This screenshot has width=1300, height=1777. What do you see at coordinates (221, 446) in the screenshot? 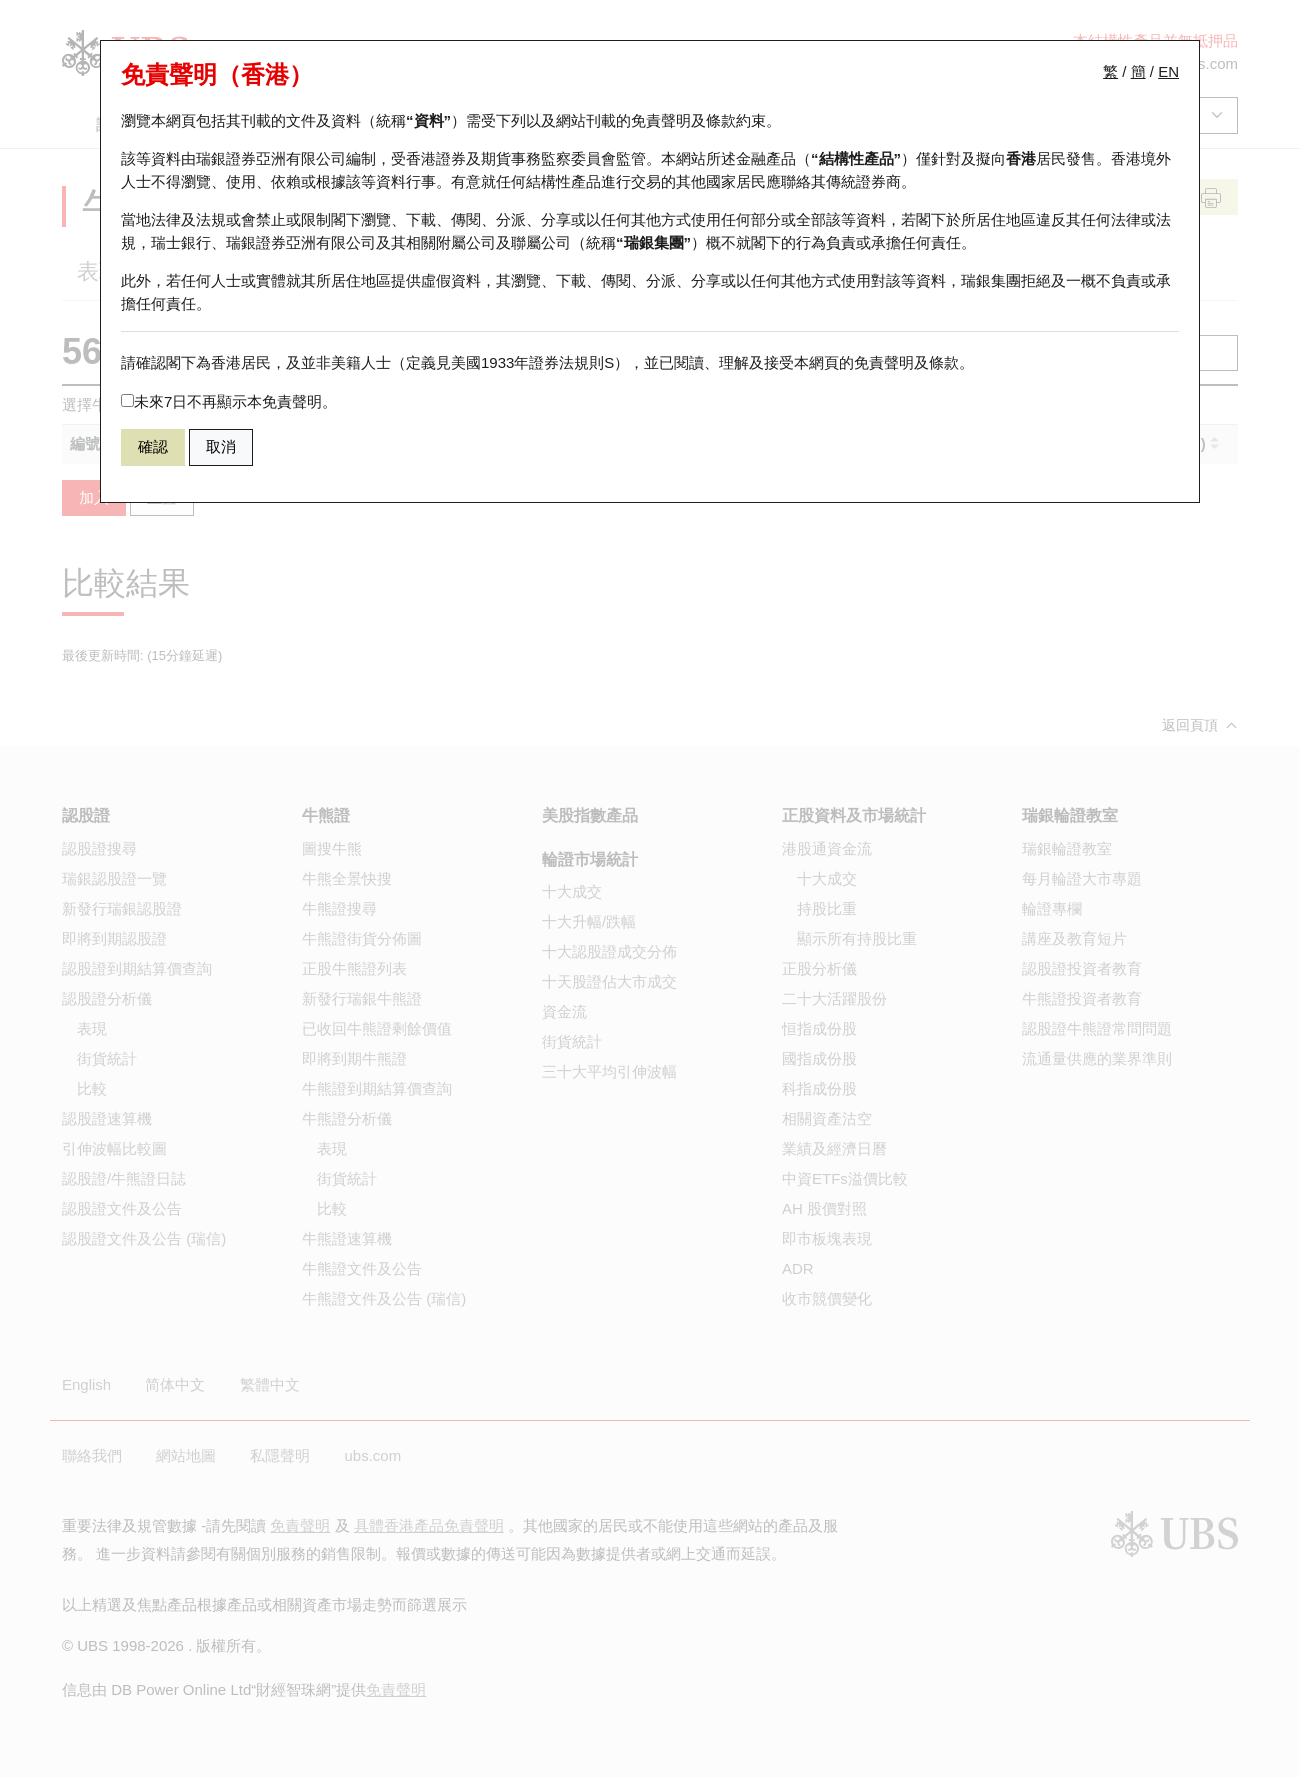
I see `取消` at bounding box center [221, 446].